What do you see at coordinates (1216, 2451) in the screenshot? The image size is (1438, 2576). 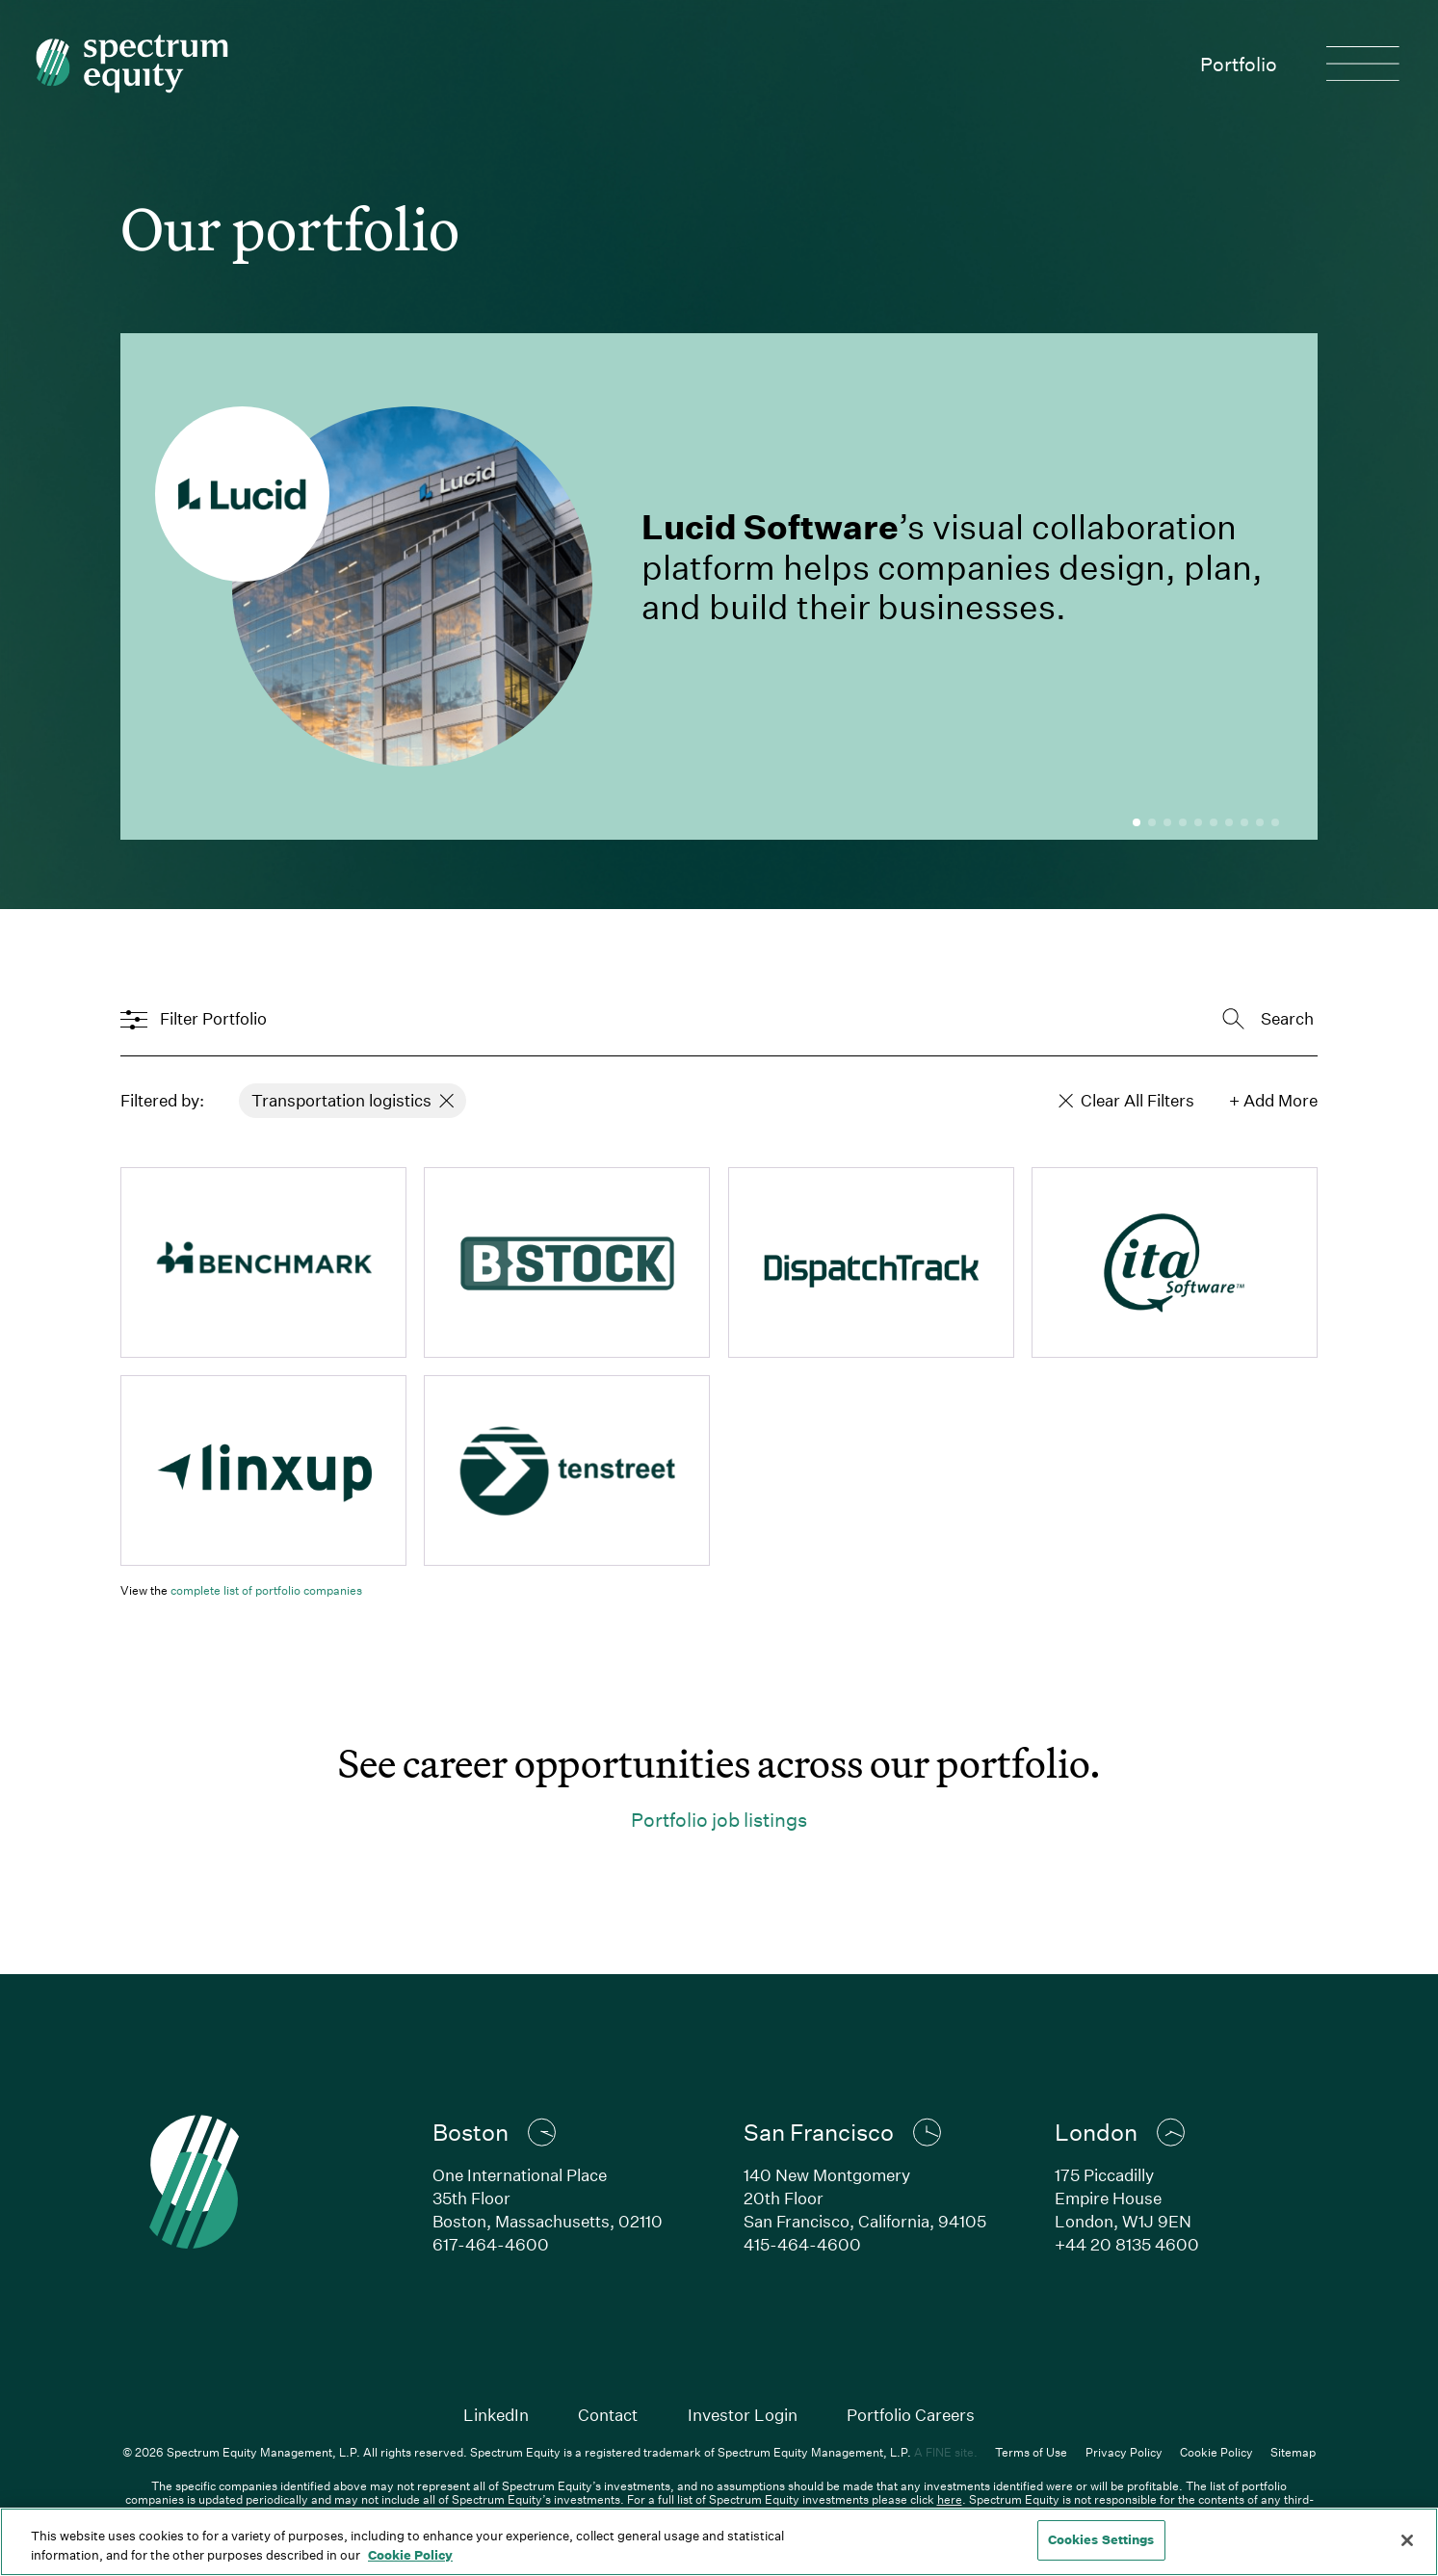 I see `Cookie Policy` at bounding box center [1216, 2451].